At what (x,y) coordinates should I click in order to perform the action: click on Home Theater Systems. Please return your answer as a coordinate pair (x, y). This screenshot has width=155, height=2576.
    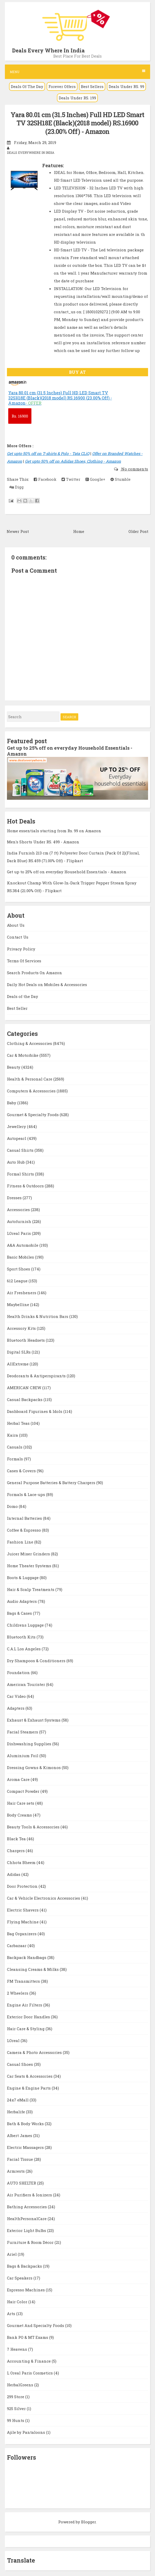
    Looking at the image, I should click on (29, 1565).